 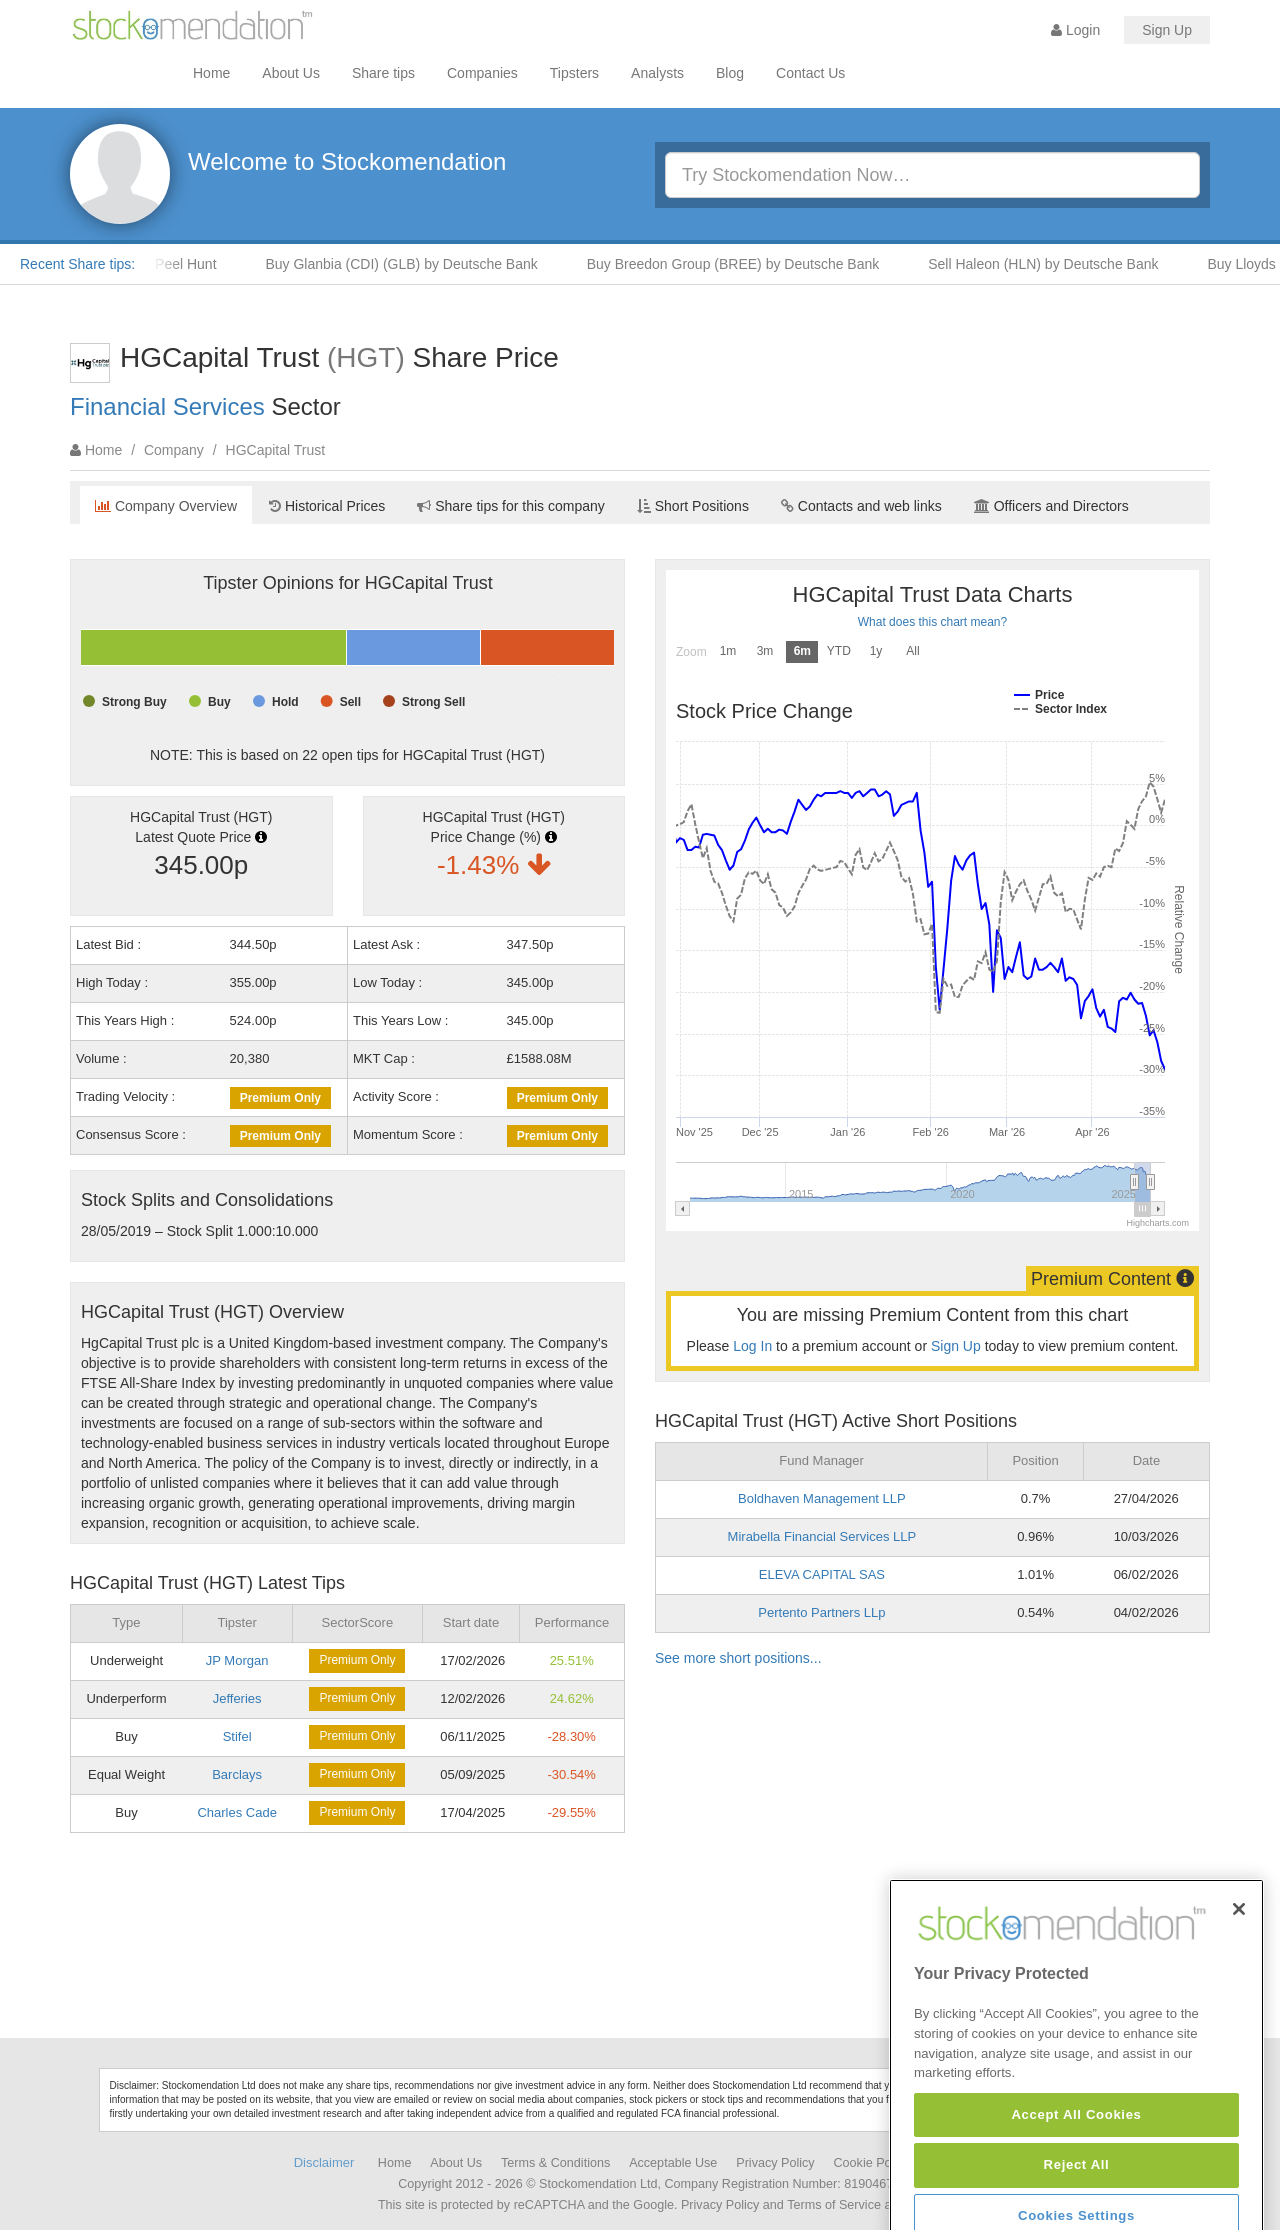 I want to click on Share tips for this company, so click(x=511, y=506).